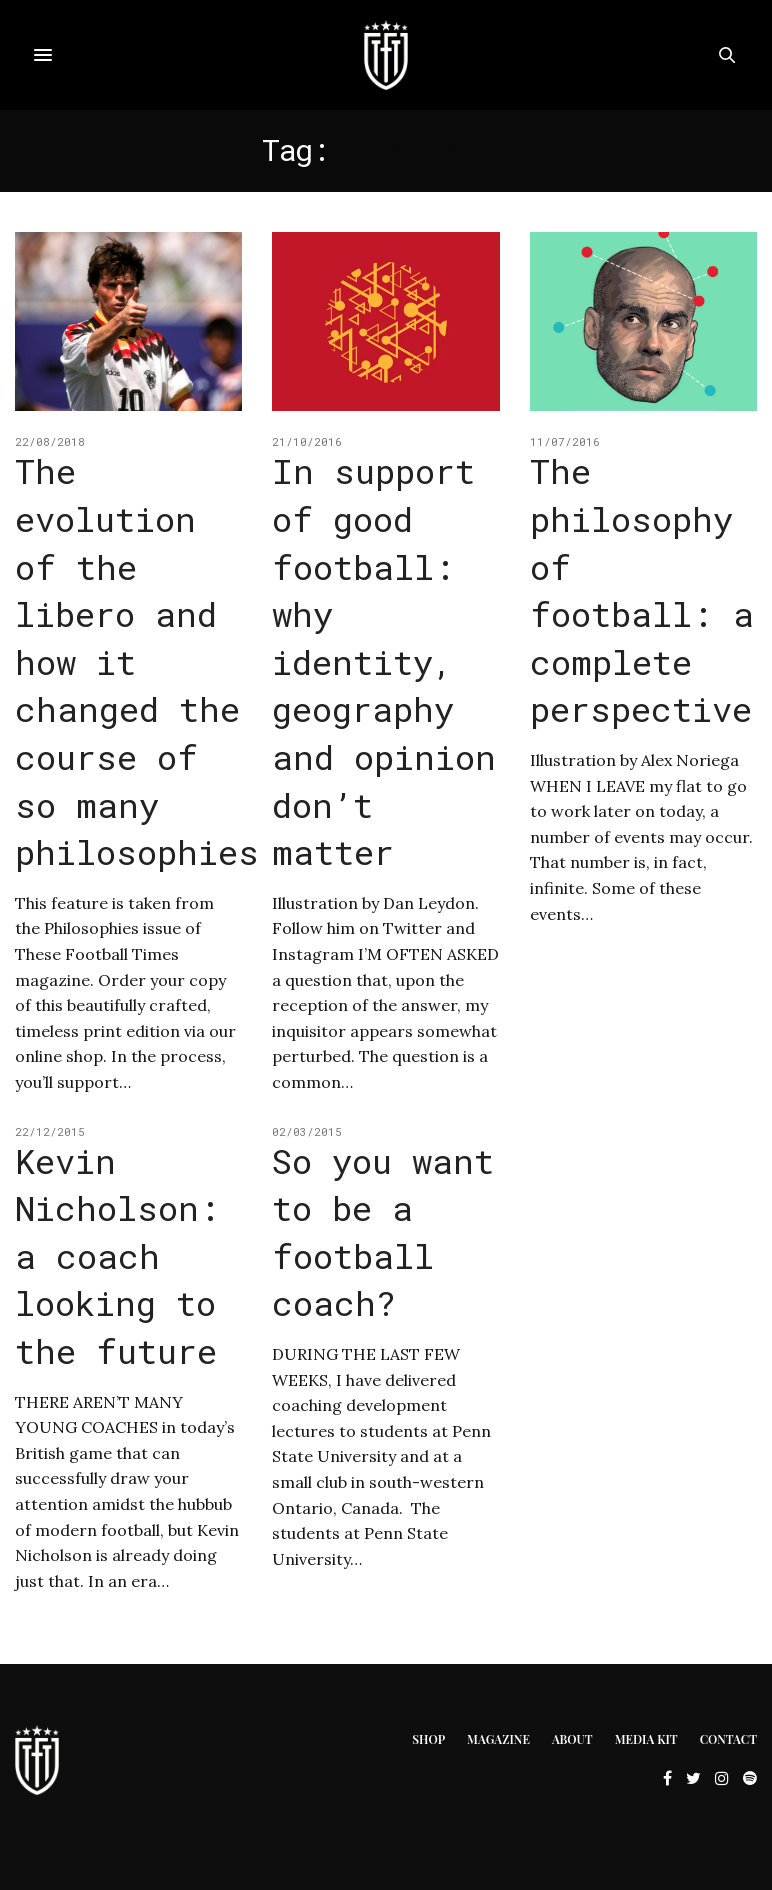 The height and width of the screenshot is (1890, 772). What do you see at coordinates (572, 1739) in the screenshot?
I see `About` at bounding box center [572, 1739].